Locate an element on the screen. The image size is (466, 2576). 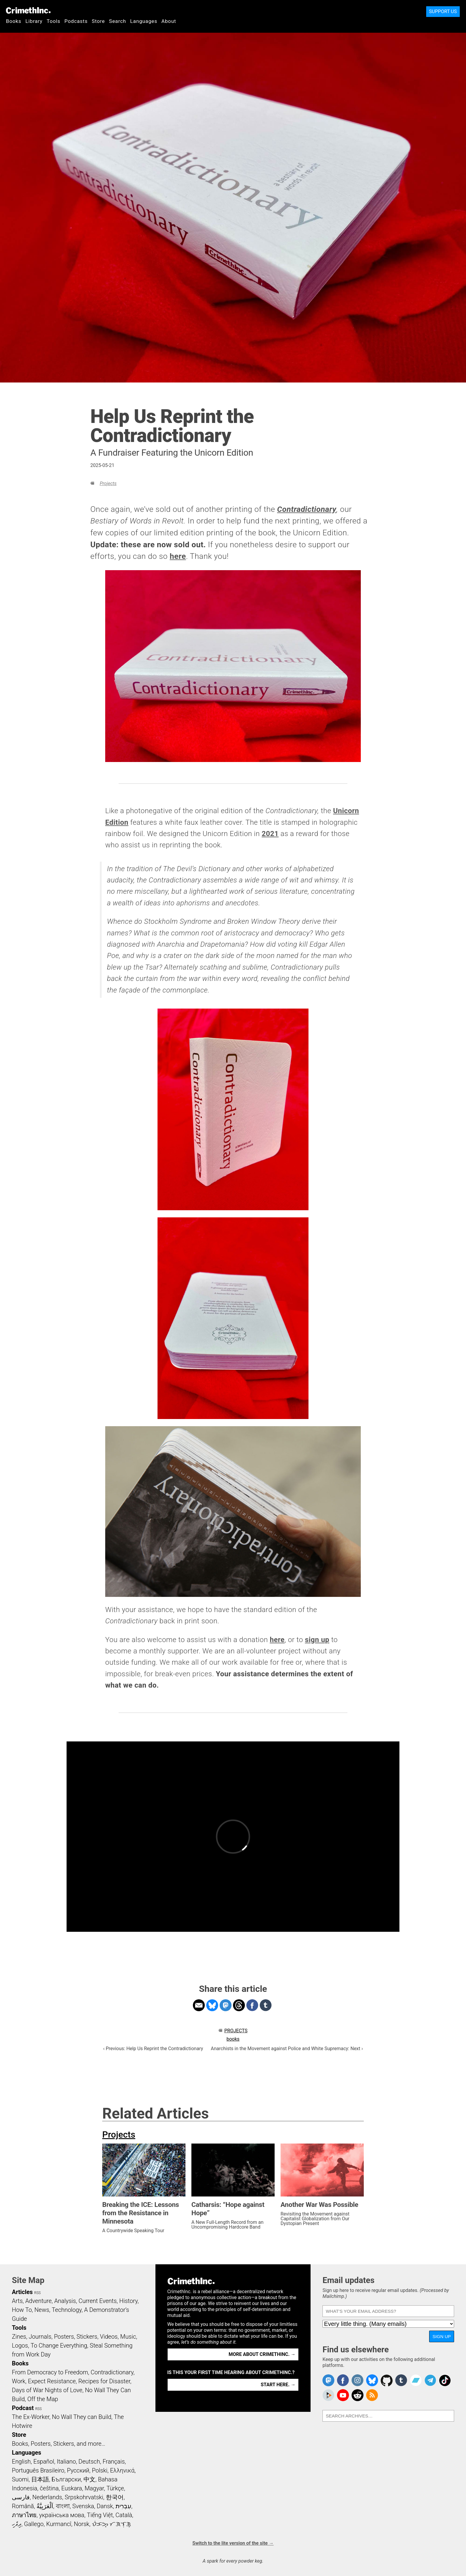
اَلْعَرَبِيَّةُ‎ is located at coordinates (45, 2506).